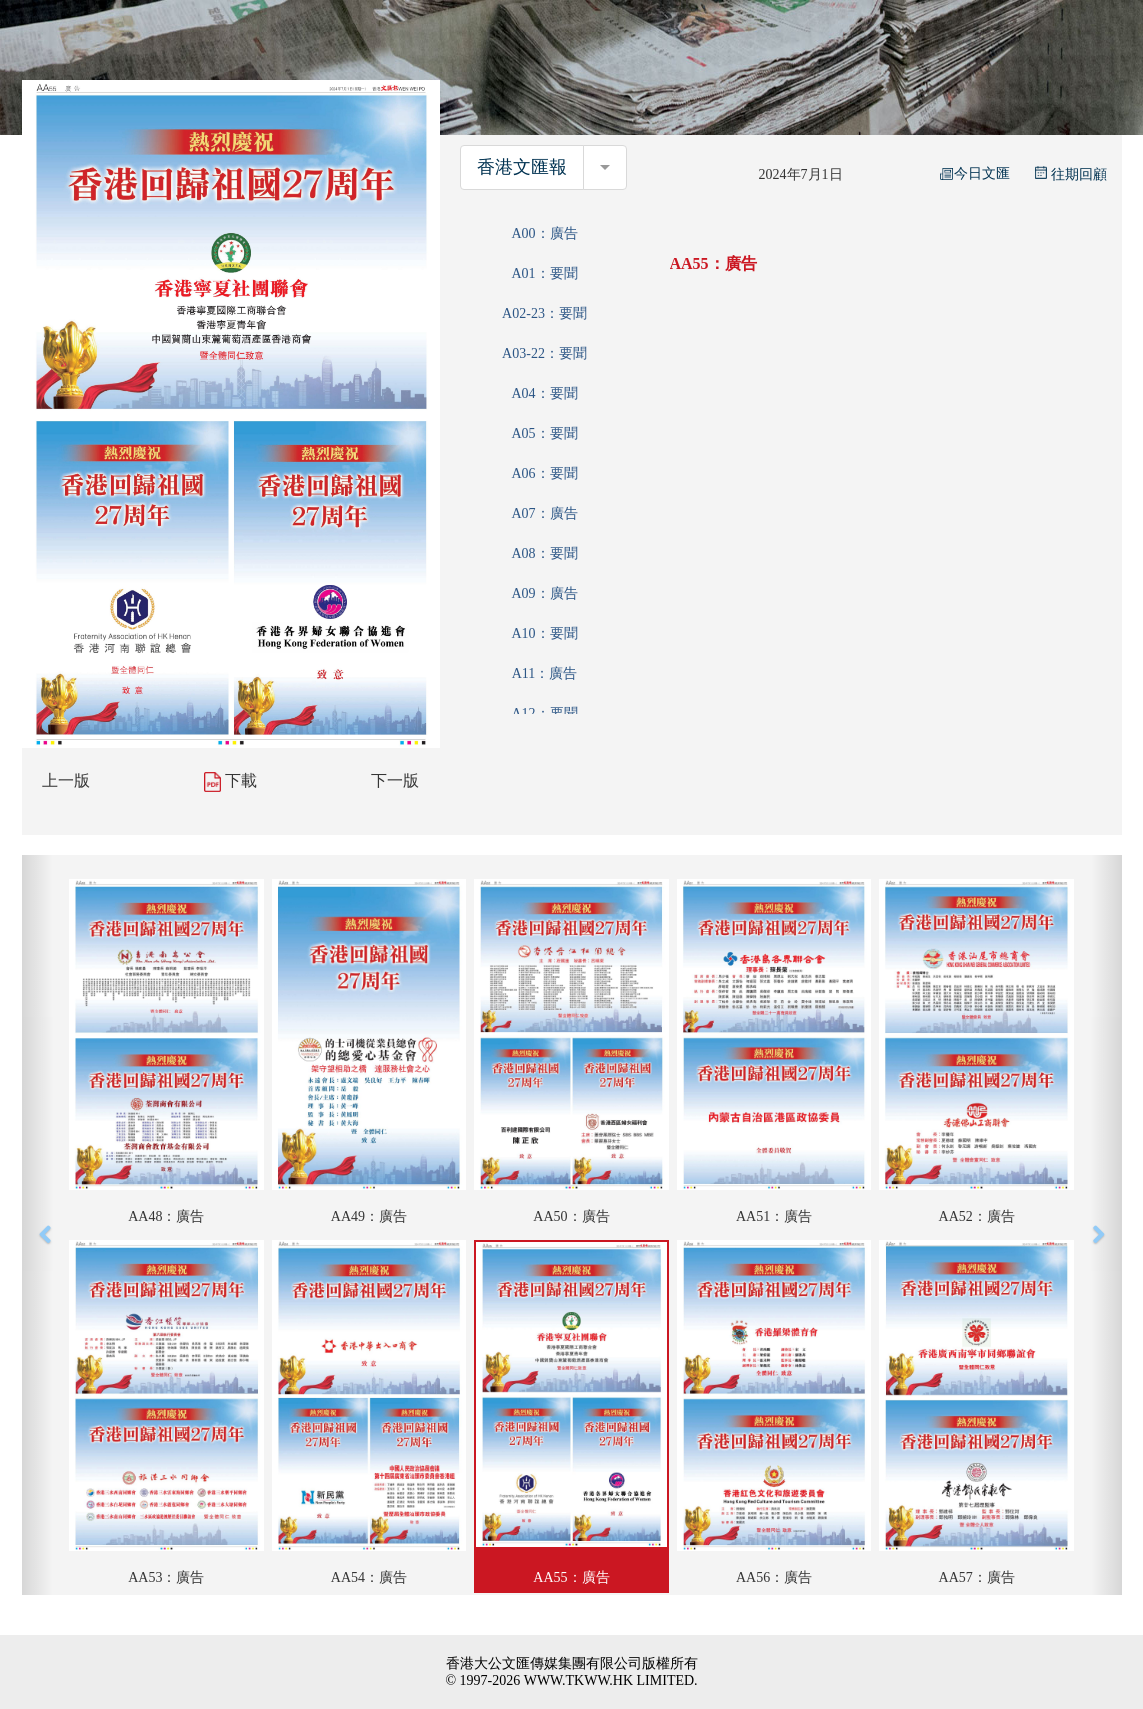 The width and height of the screenshot is (1143, 1709). I want to click on A03-22：要聞, so click(544, 353).